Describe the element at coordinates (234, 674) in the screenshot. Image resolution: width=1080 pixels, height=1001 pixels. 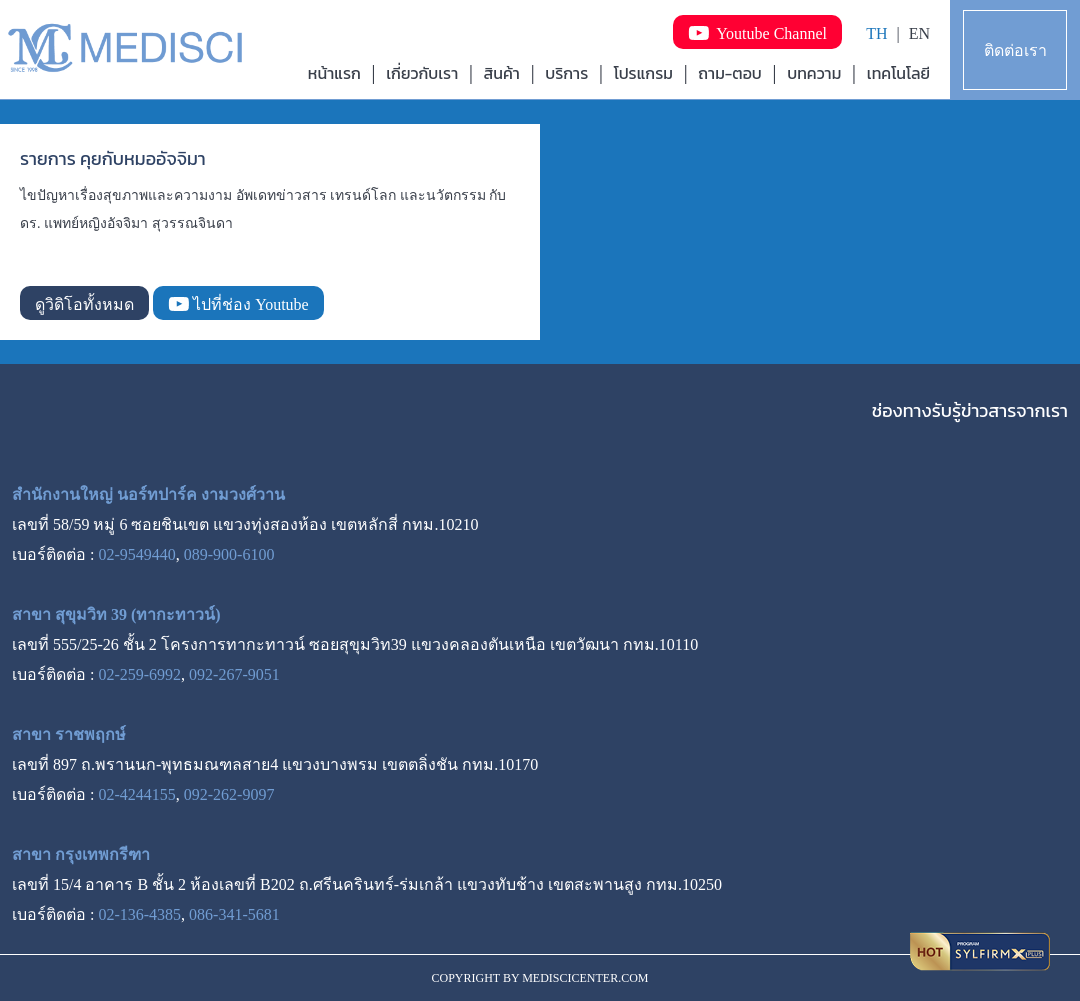
I see `092-267-9051` at that location.